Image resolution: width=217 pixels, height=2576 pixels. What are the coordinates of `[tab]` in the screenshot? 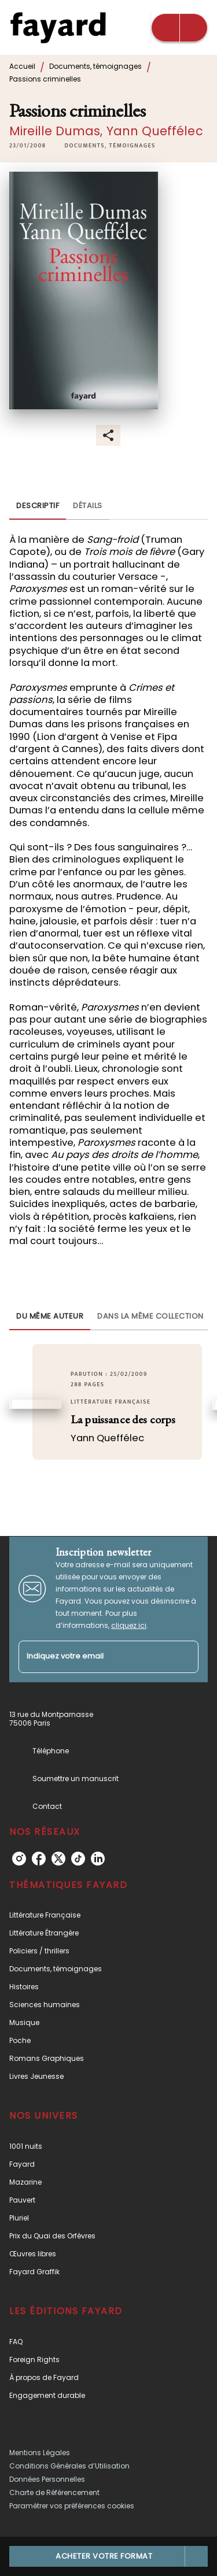 It's located at (37, 506).